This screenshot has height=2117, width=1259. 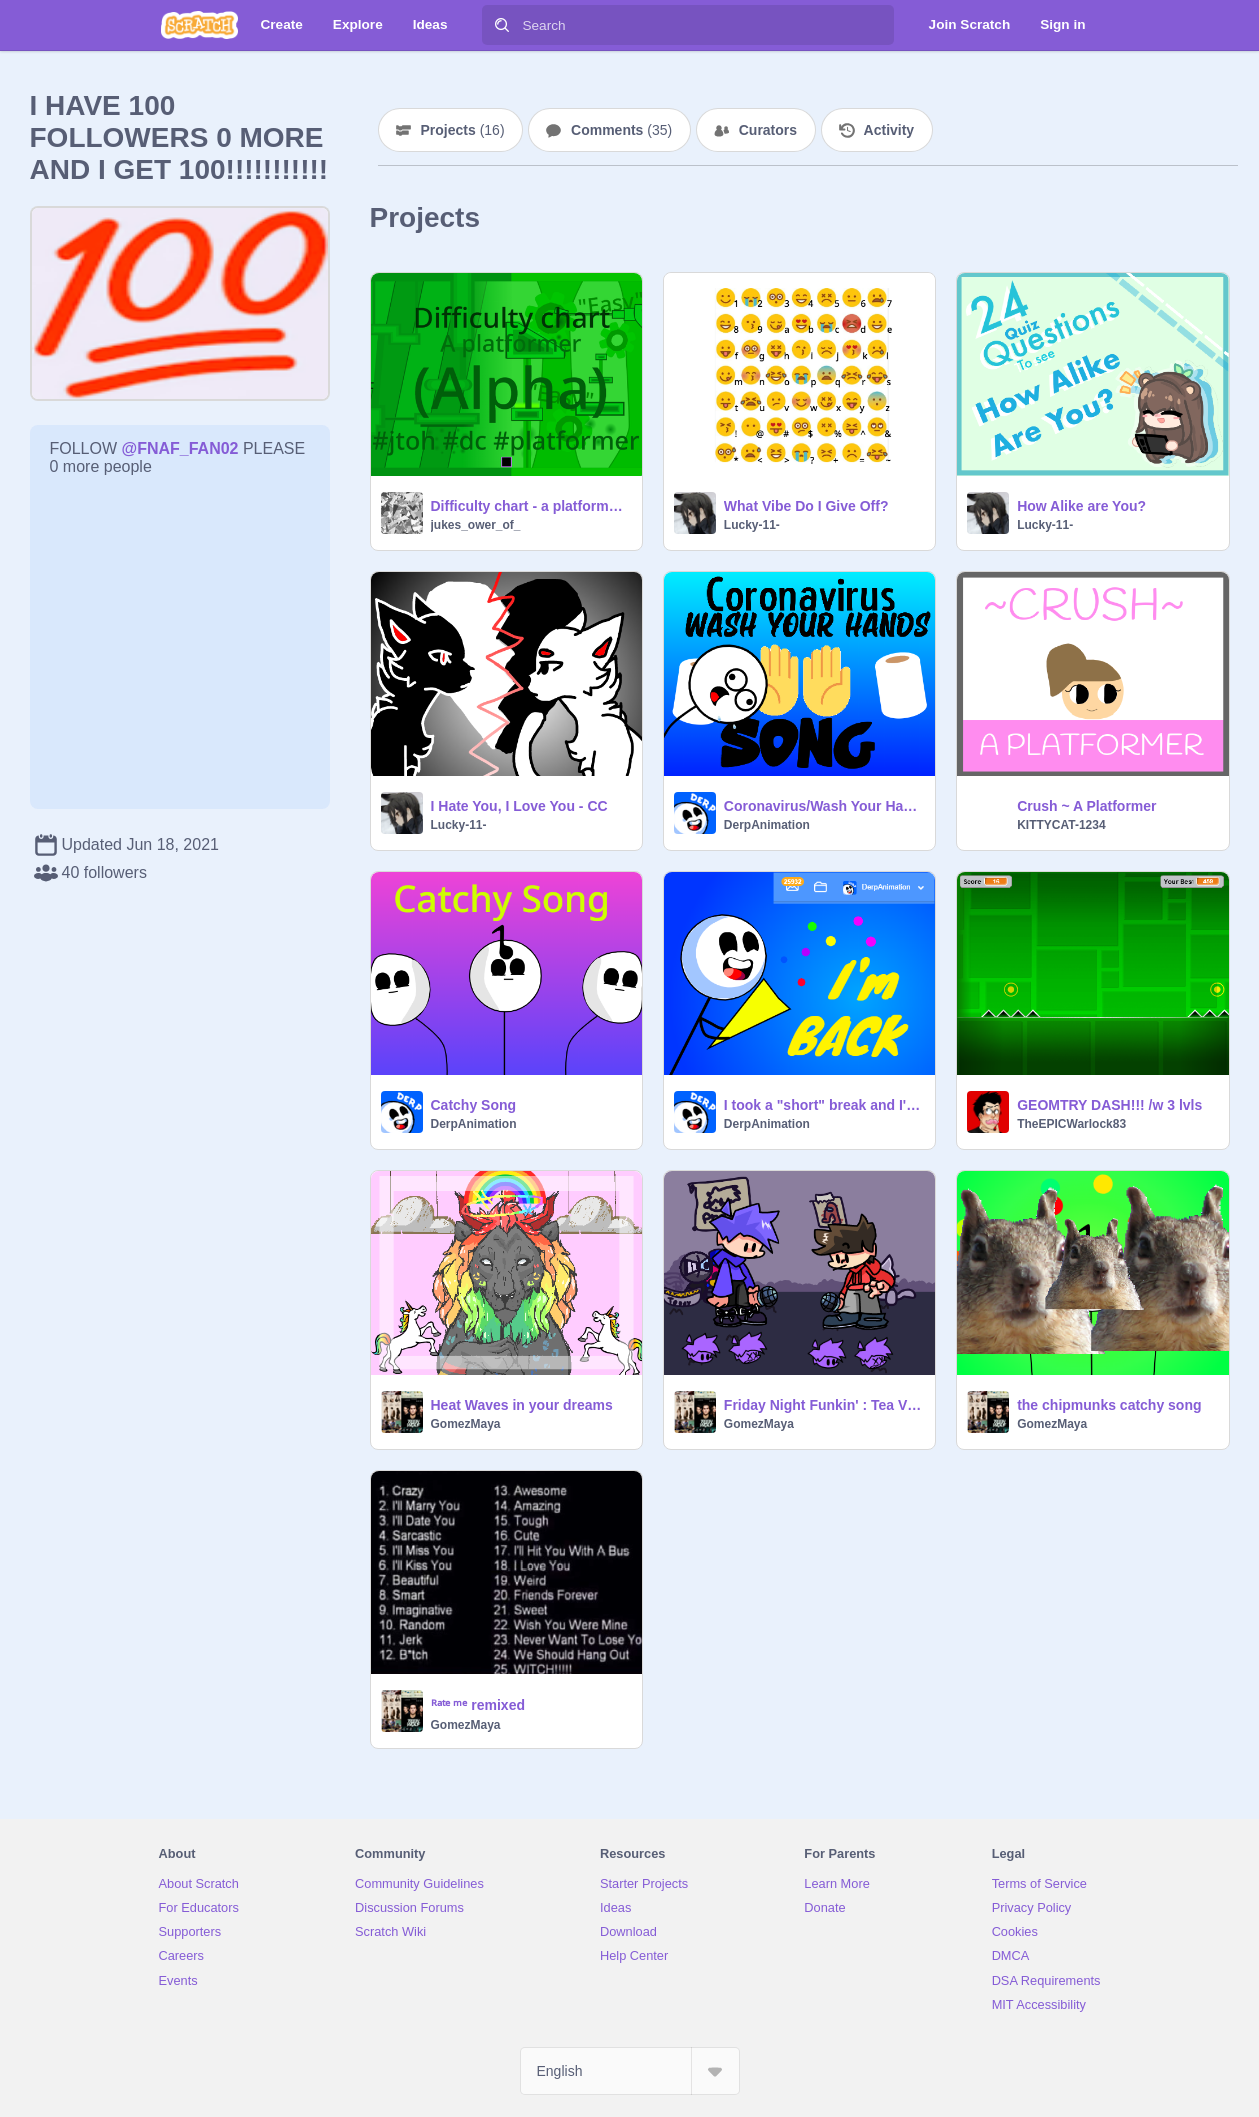 What do you see at coordinates (466, 1424) in the screenshot?
I see `GomezMaya` at bounding box center [466, 1424].